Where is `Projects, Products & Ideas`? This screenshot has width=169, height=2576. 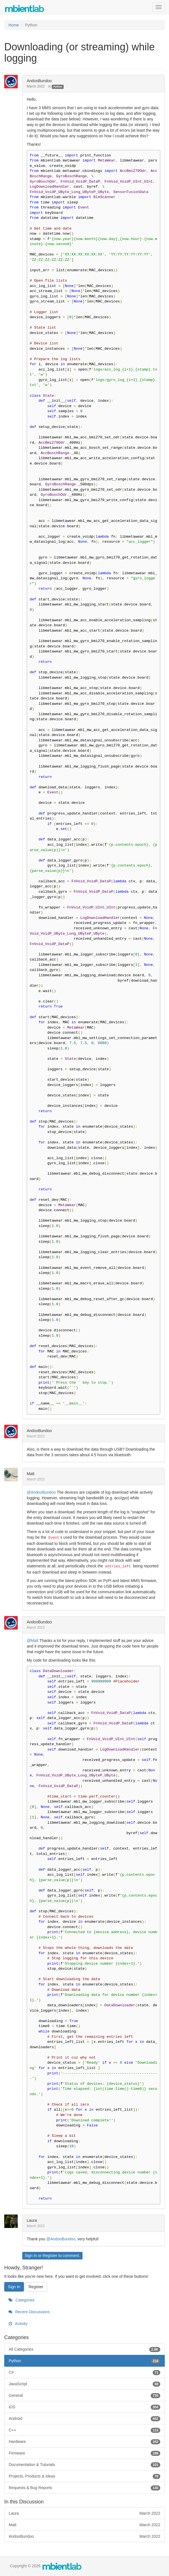
Projects, Products & Ideas is located at coordinates (84, 2476).